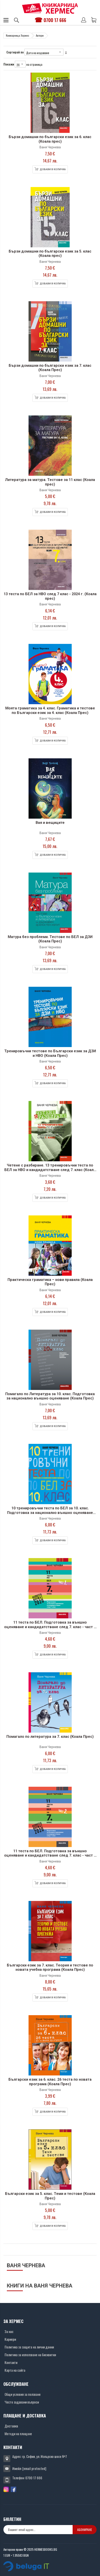  What do you see at coordinates (50, 103) in the screenshot?
I see `[Снимка на продукта]` at bounding box center [50, 103].